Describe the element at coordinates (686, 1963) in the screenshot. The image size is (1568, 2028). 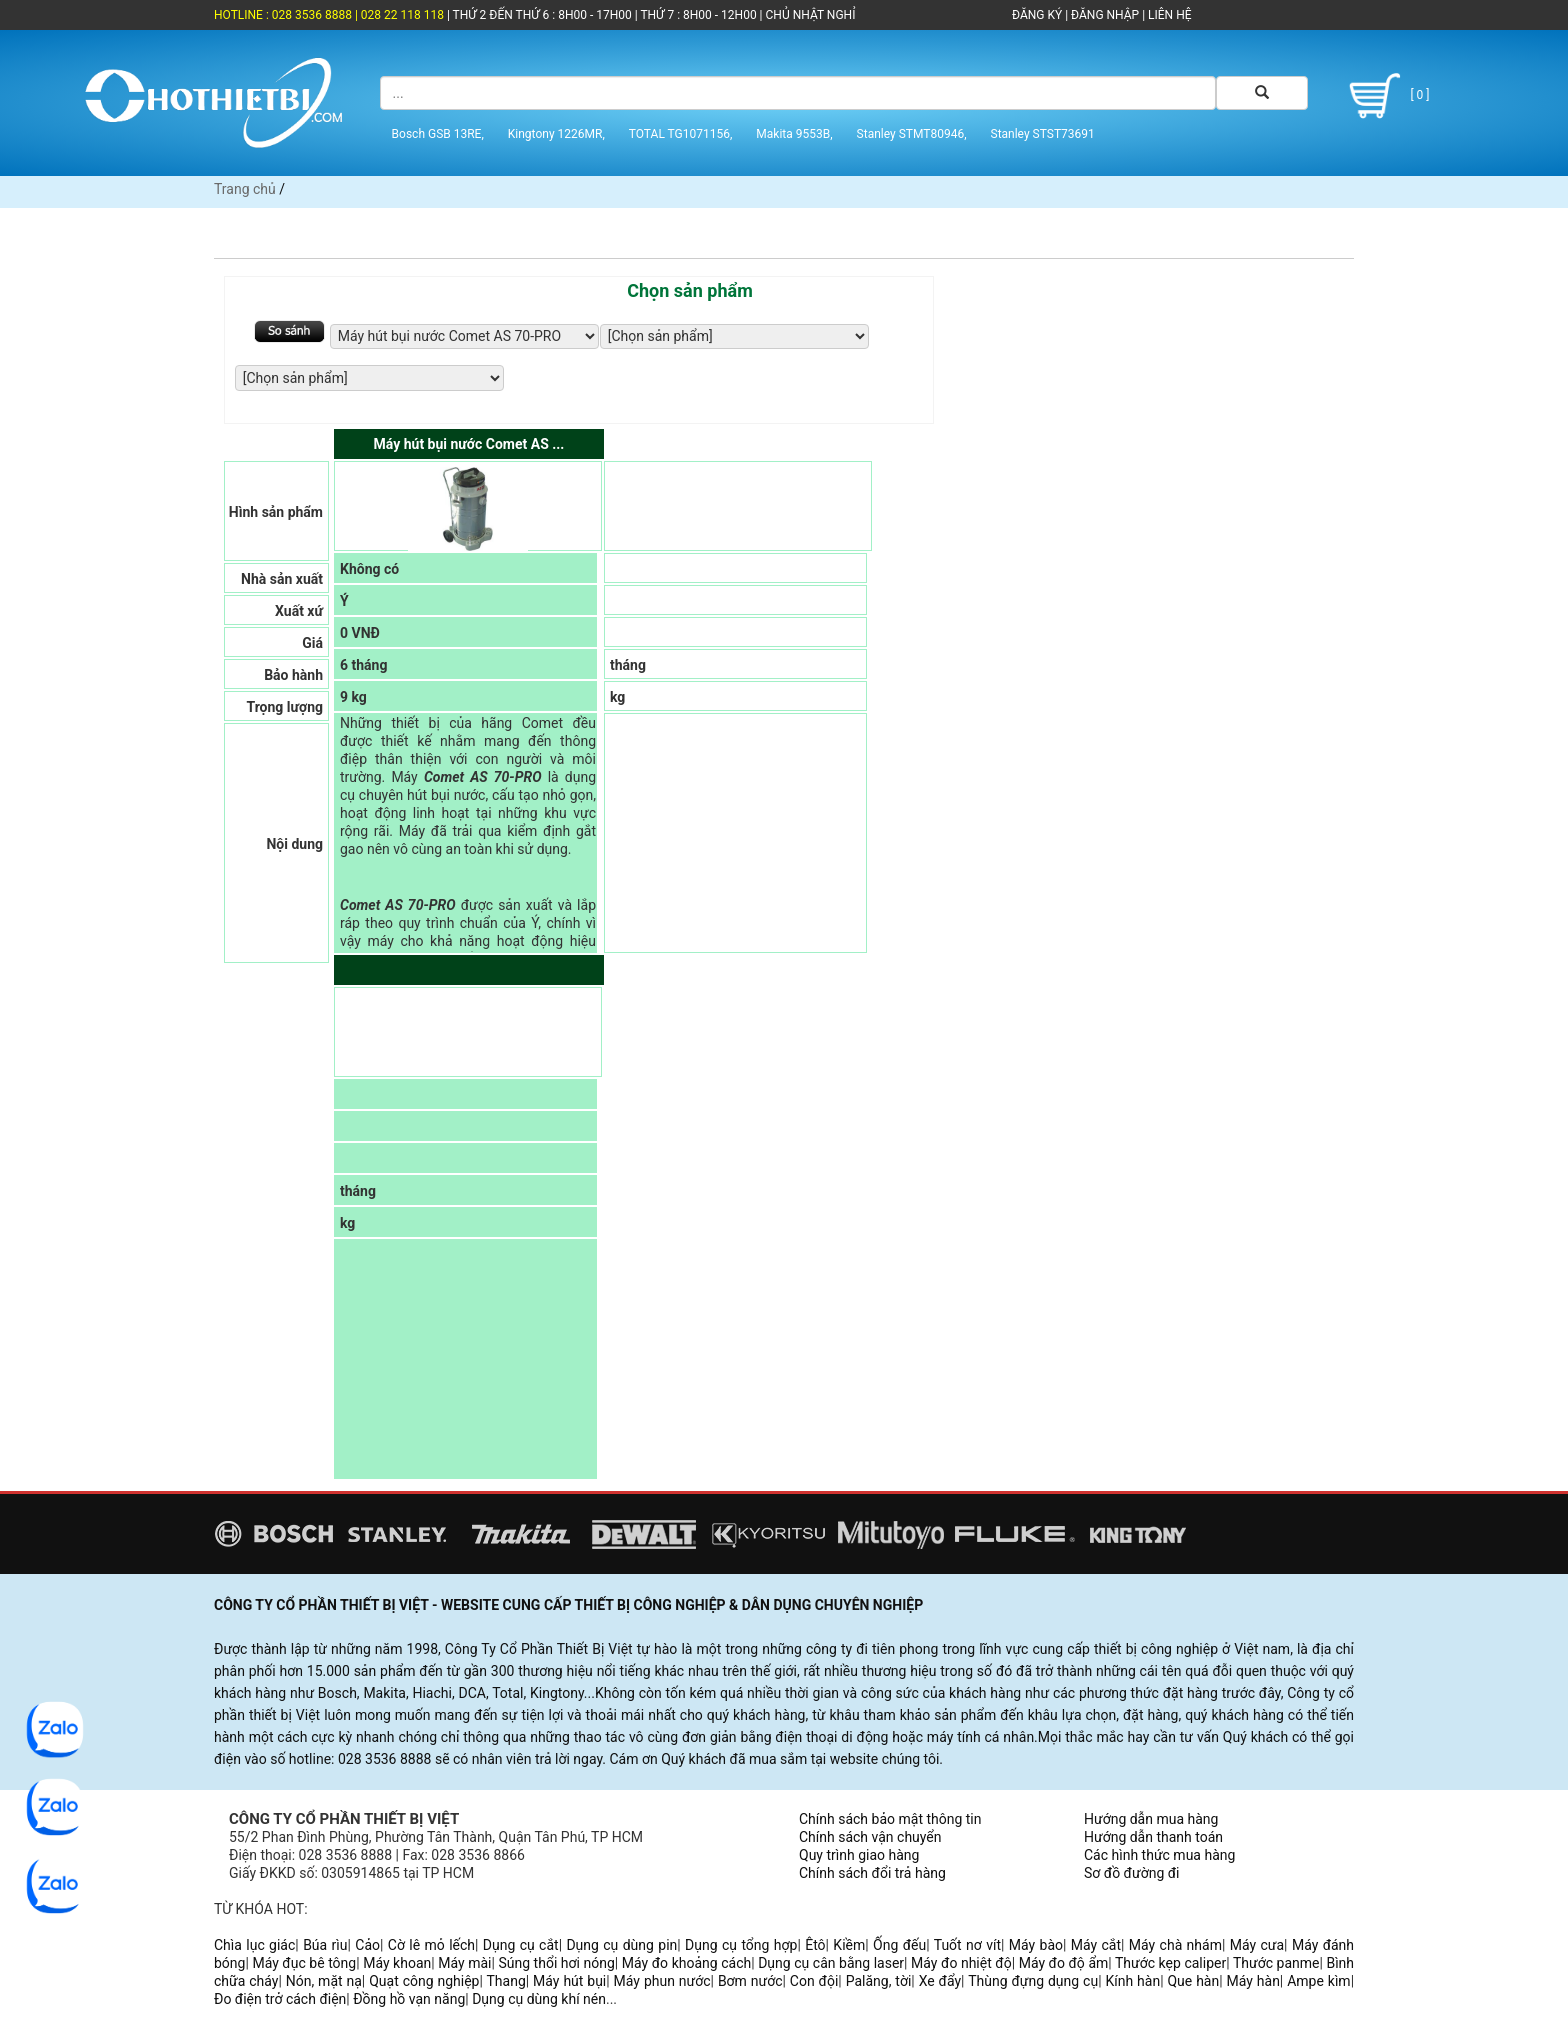
I see `Máy đo khoảng cách` at that location.